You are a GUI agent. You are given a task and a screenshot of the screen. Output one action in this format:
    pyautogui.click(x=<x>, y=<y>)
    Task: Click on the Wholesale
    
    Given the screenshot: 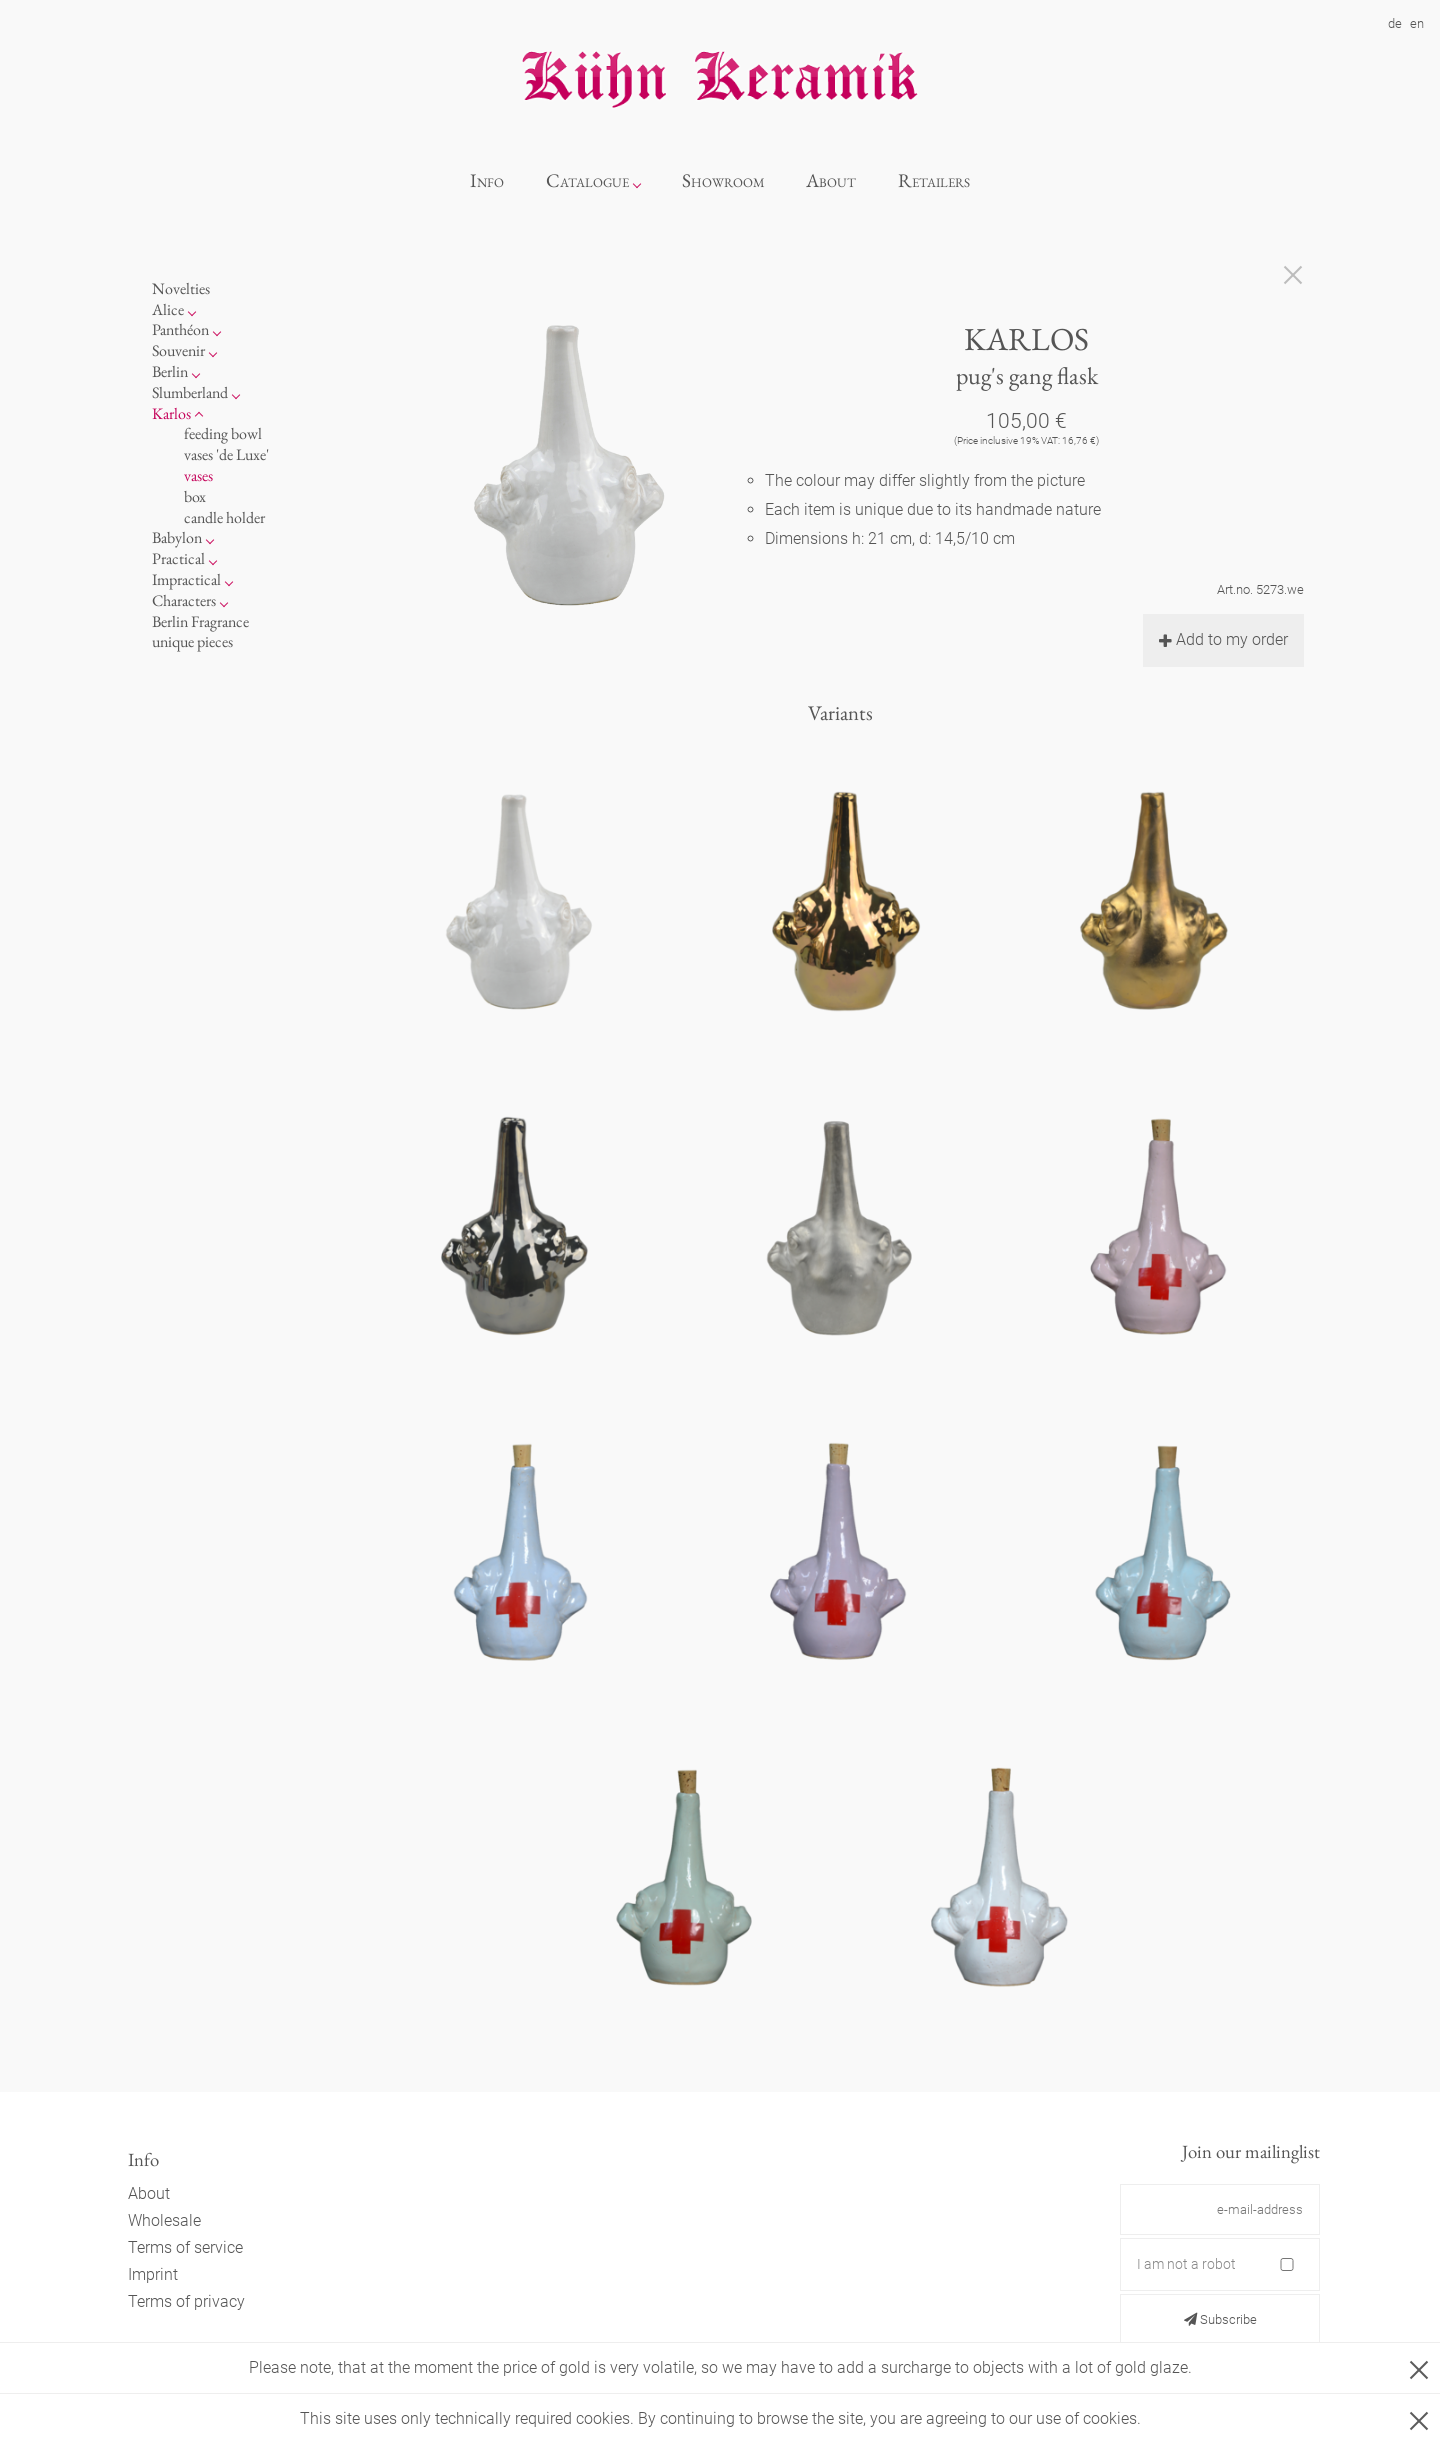 What is the action you would take?
    pyautogui.click(x=164, y=2220)
    